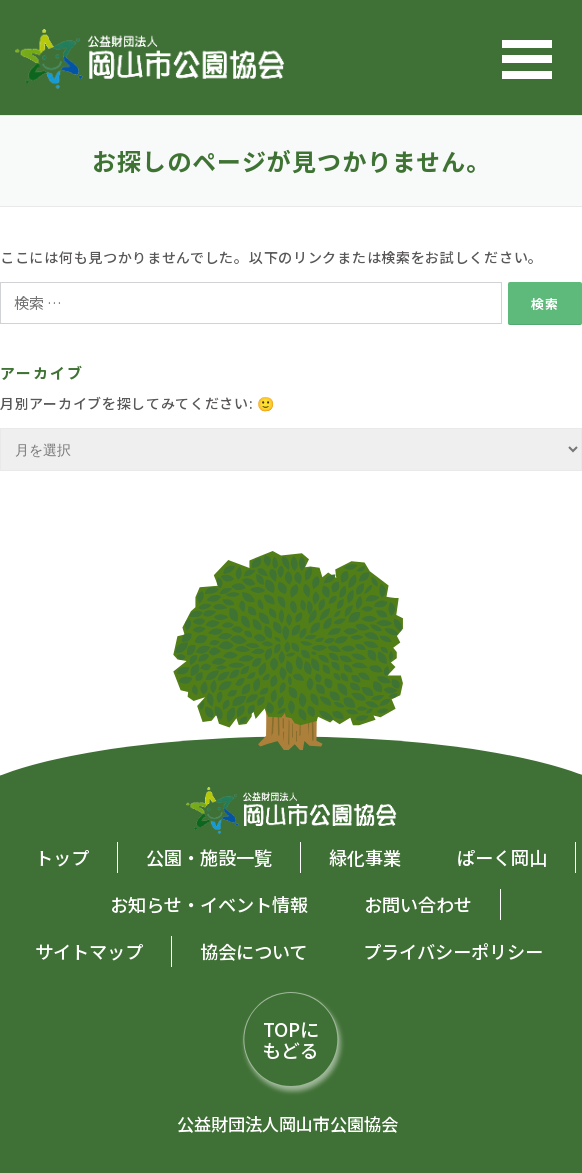 Image resolution: width=582 pixels, height=1173 pixels. Describe the element at coordinates (453, 951) in the screenshot. I see `プライバシーポリシー` at that location.